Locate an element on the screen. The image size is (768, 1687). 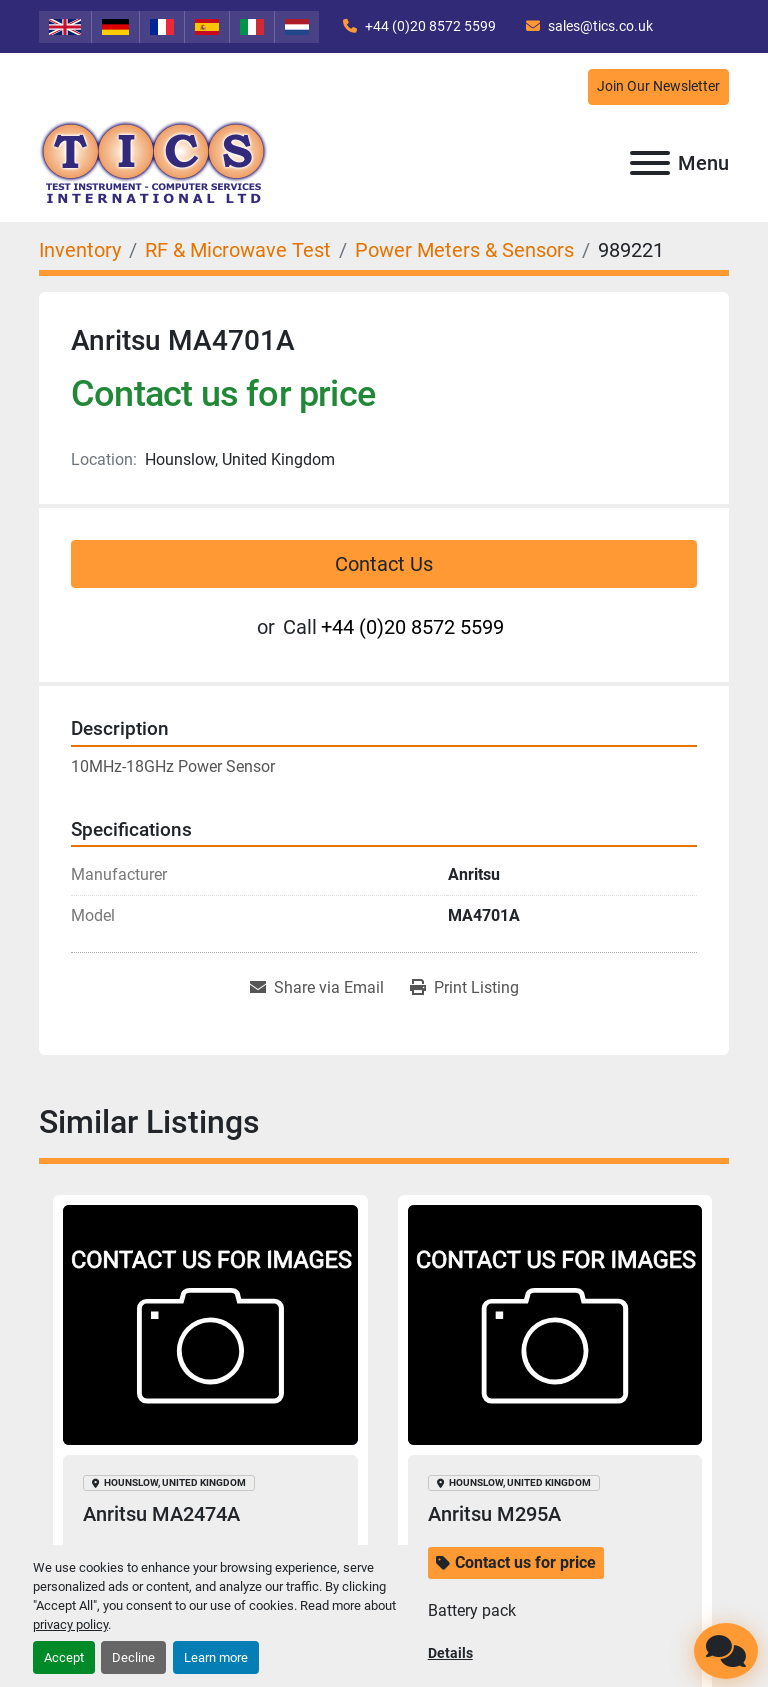
Details is located at coordinates (450, 1653).